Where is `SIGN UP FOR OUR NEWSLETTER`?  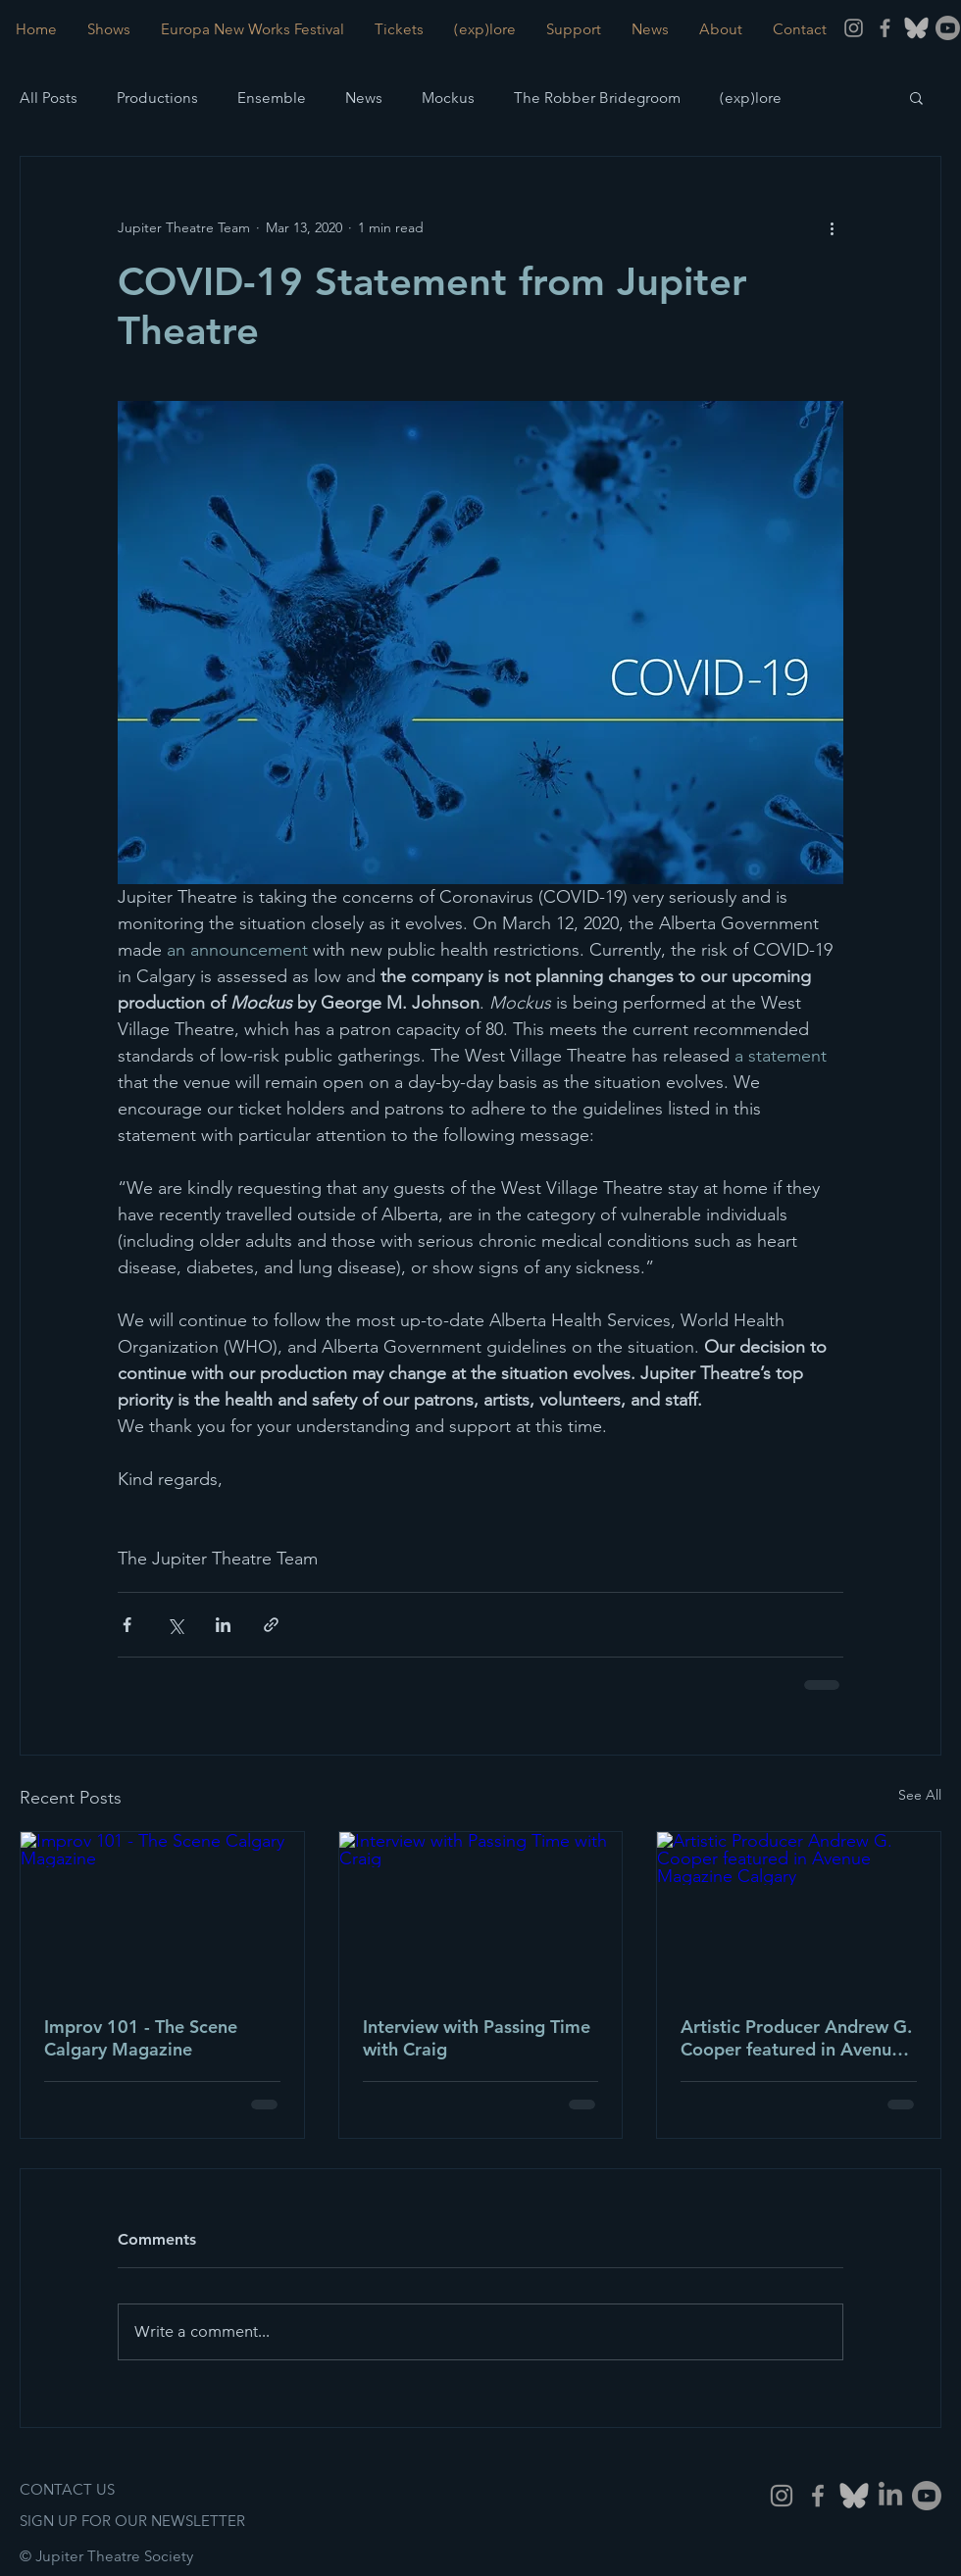
SIGN UP FOR OUR NEWSLETTER is located at coordinates (132, 2520).